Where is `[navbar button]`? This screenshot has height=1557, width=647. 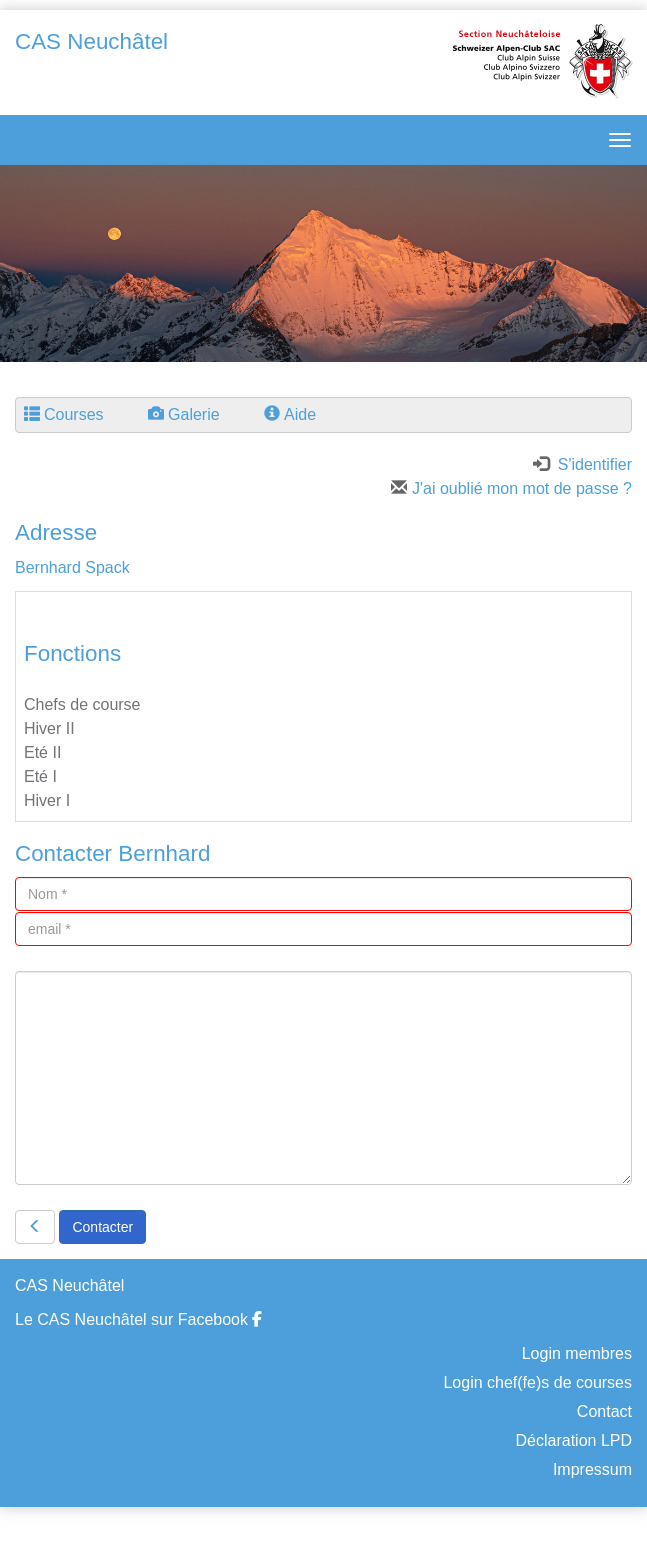 [navbar button] is located at coordinates (615, 140).